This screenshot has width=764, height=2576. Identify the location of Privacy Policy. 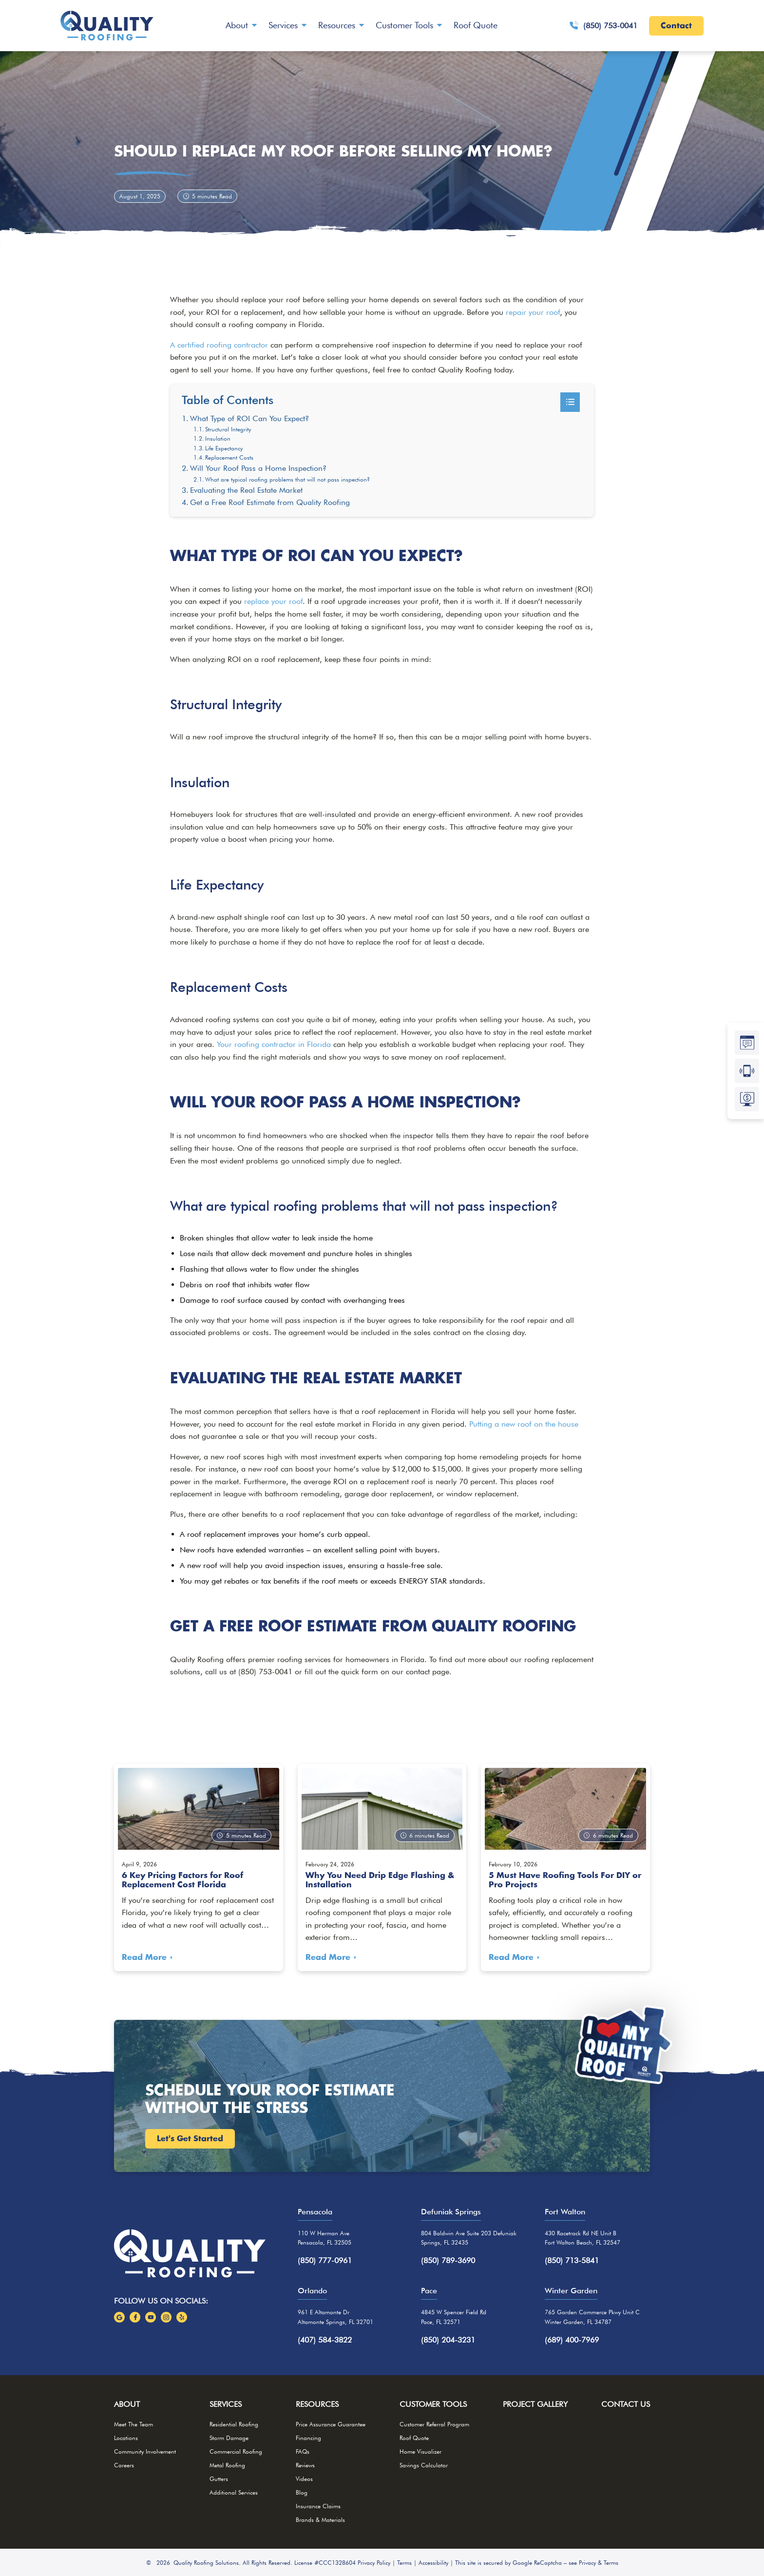
(374, 2562).